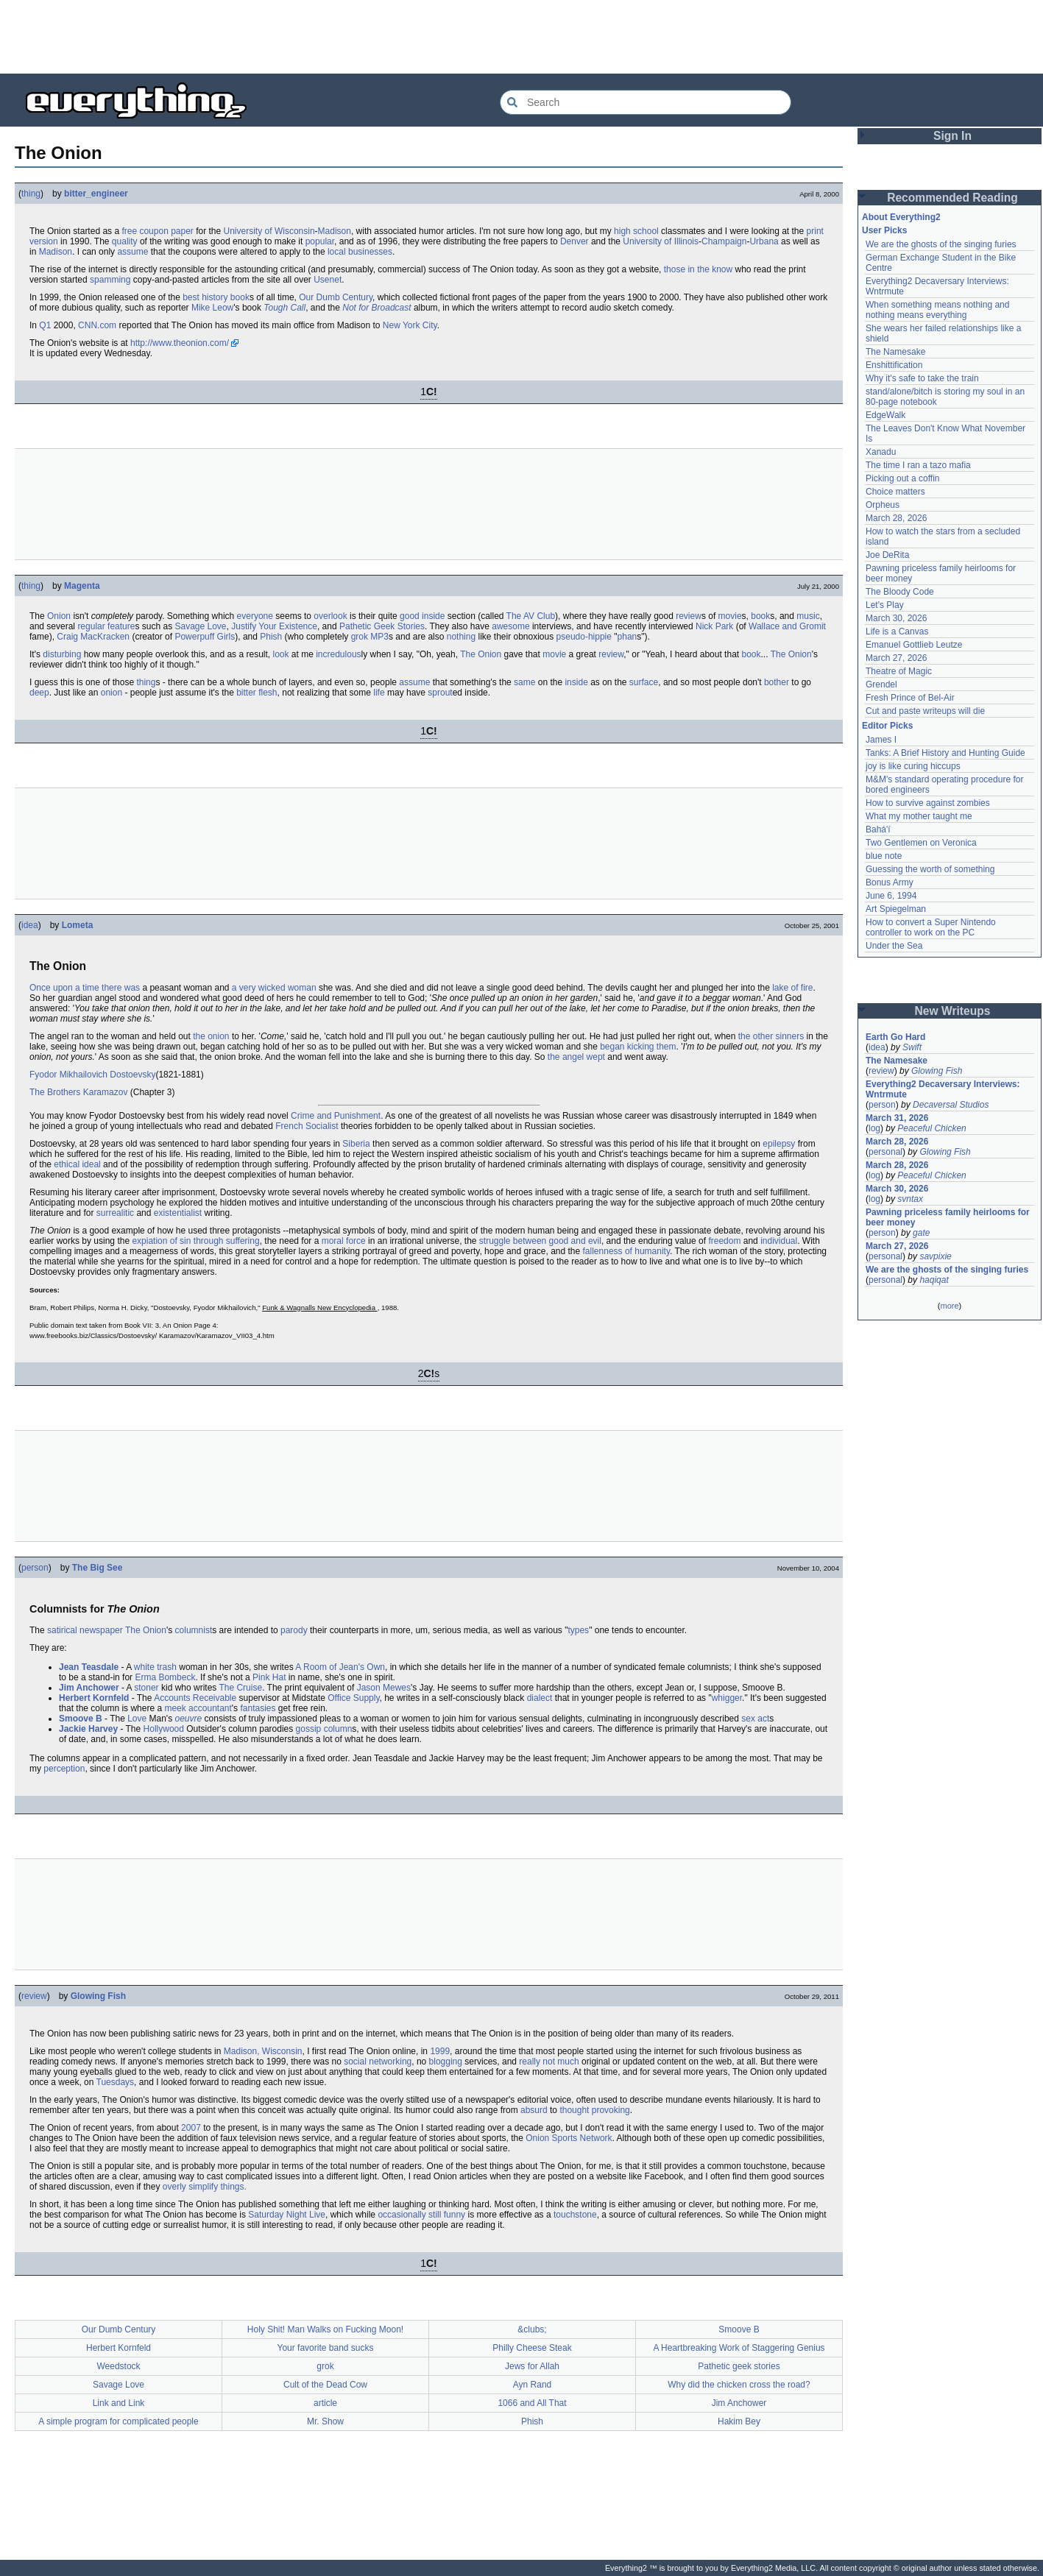 The height and width of the screenshot is (2576, 1043). I want to click on high school, so click(636, 231).